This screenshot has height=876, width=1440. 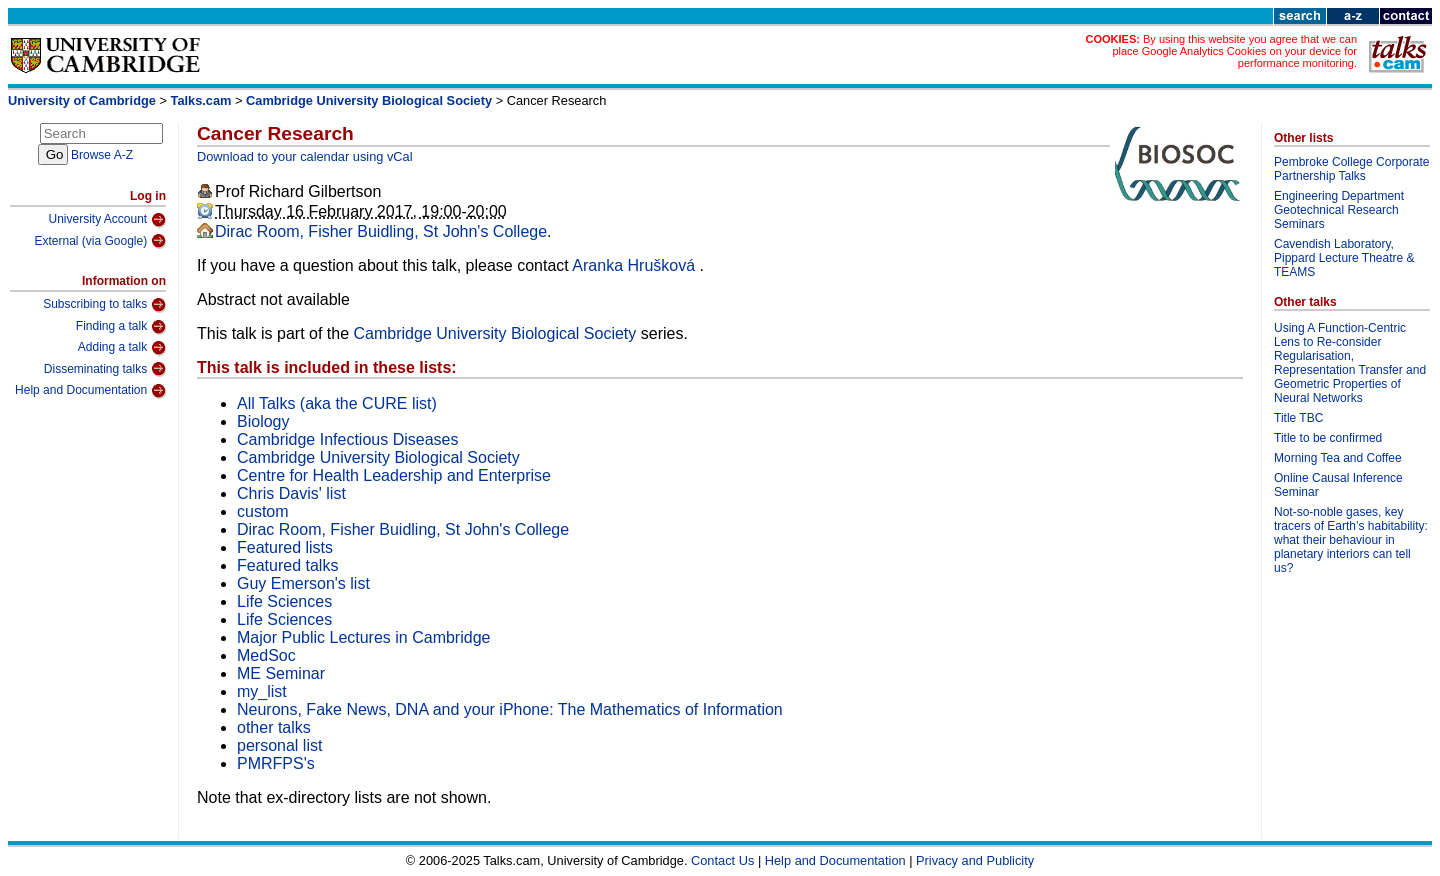 What do you see at coordinates (1339, 210) in the screenshot?
I see `Engineering Department Geotechnical Research Seminars` at bounding box center [1339, 210].